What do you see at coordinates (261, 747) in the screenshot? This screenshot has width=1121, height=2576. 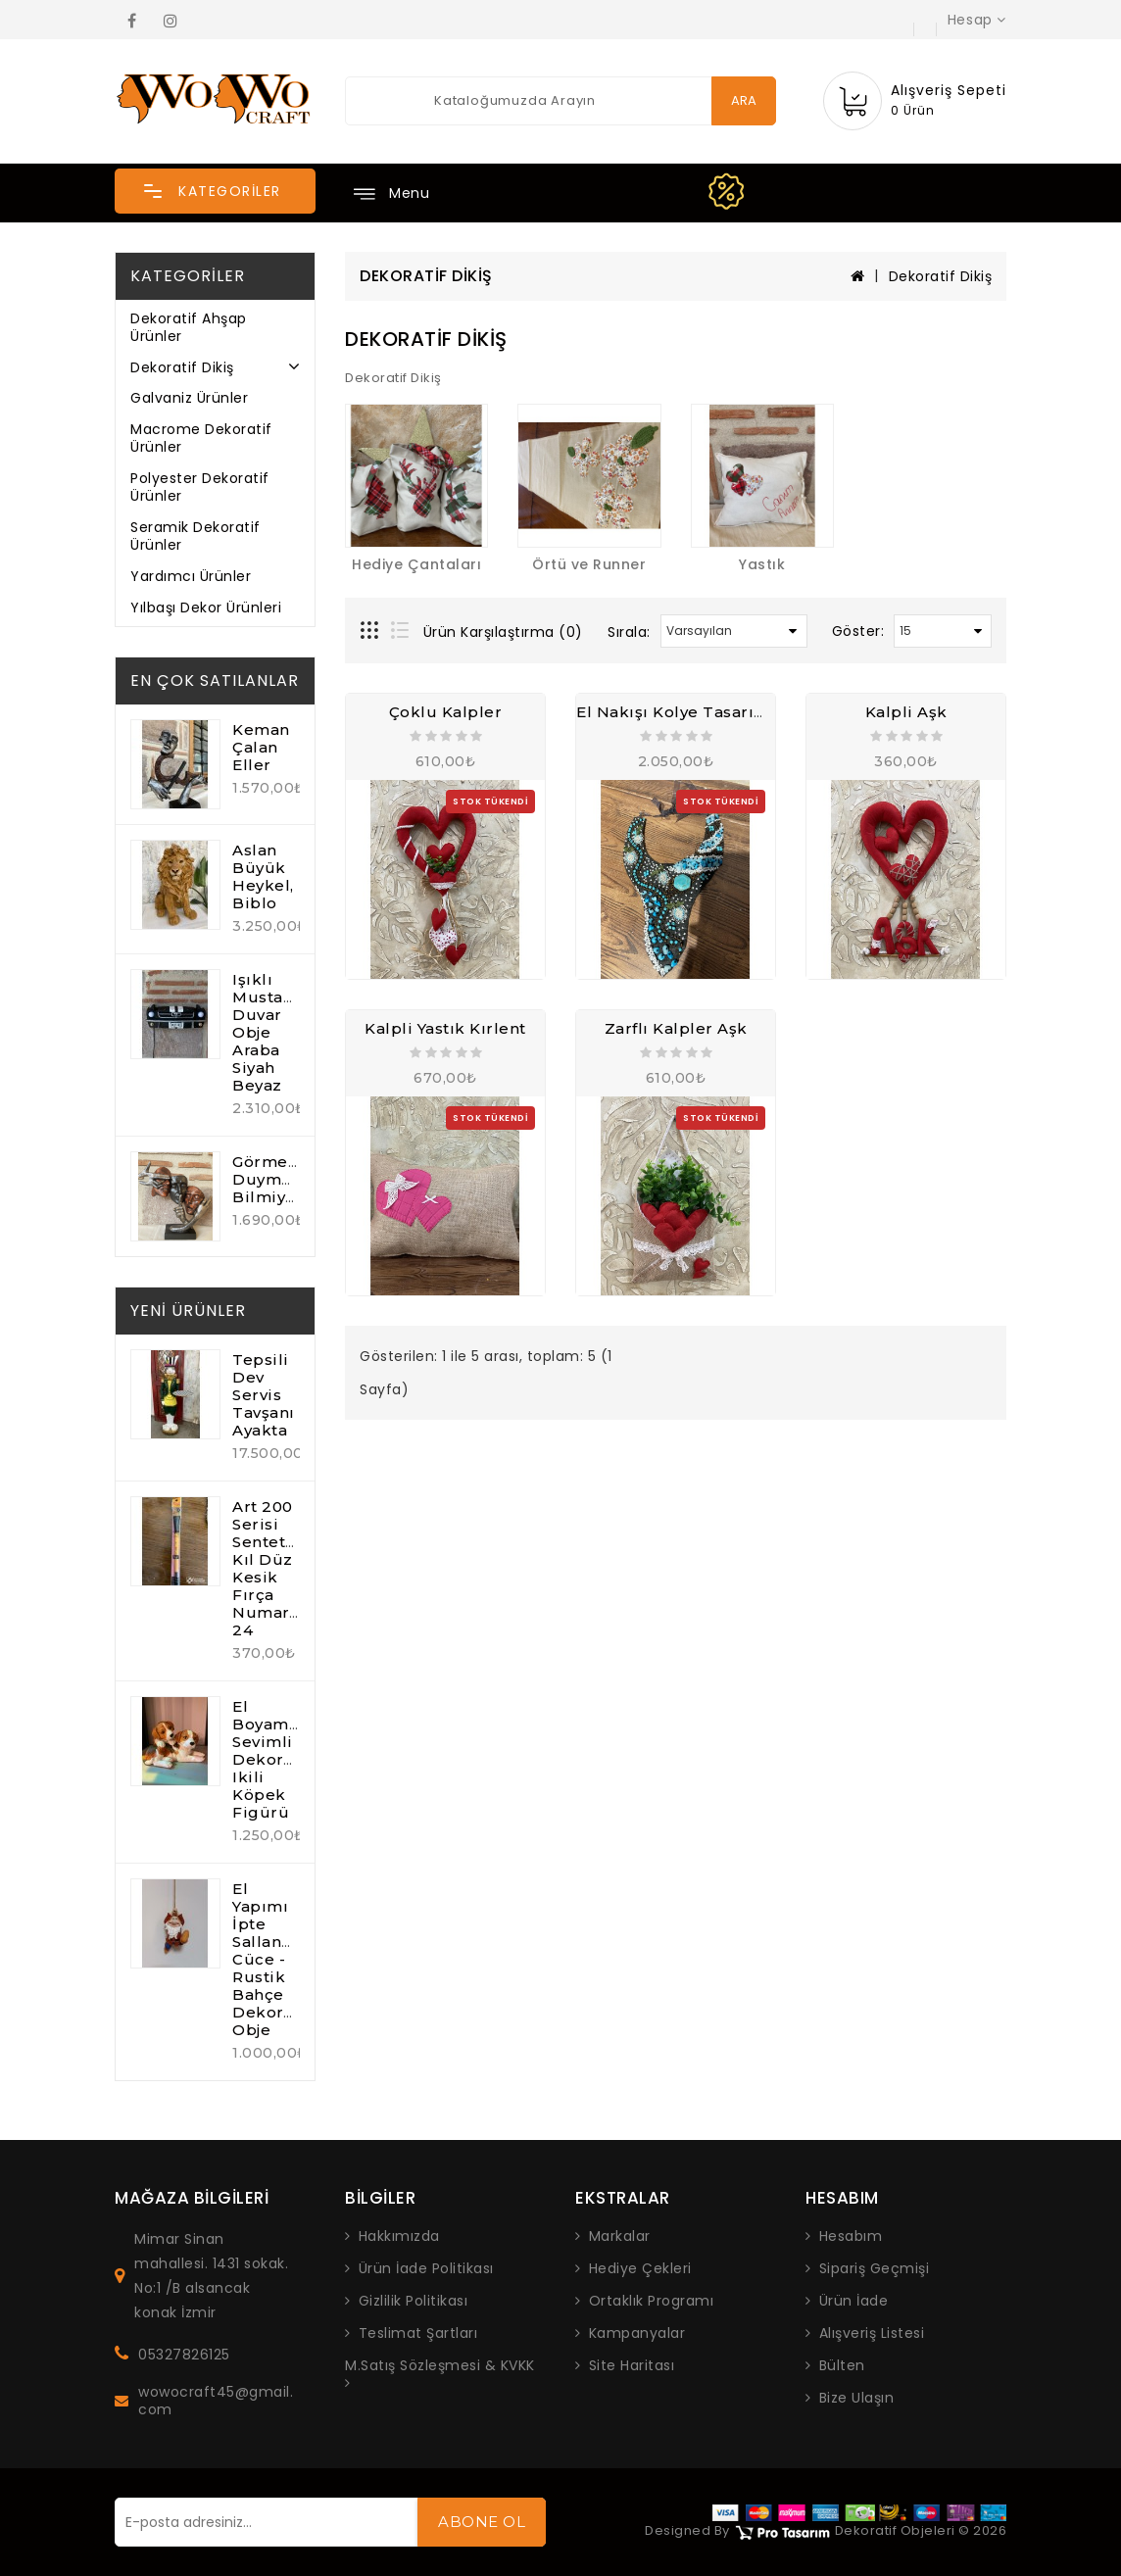 I see `Keman Çalan Eller` at bounding box center [261, 747].